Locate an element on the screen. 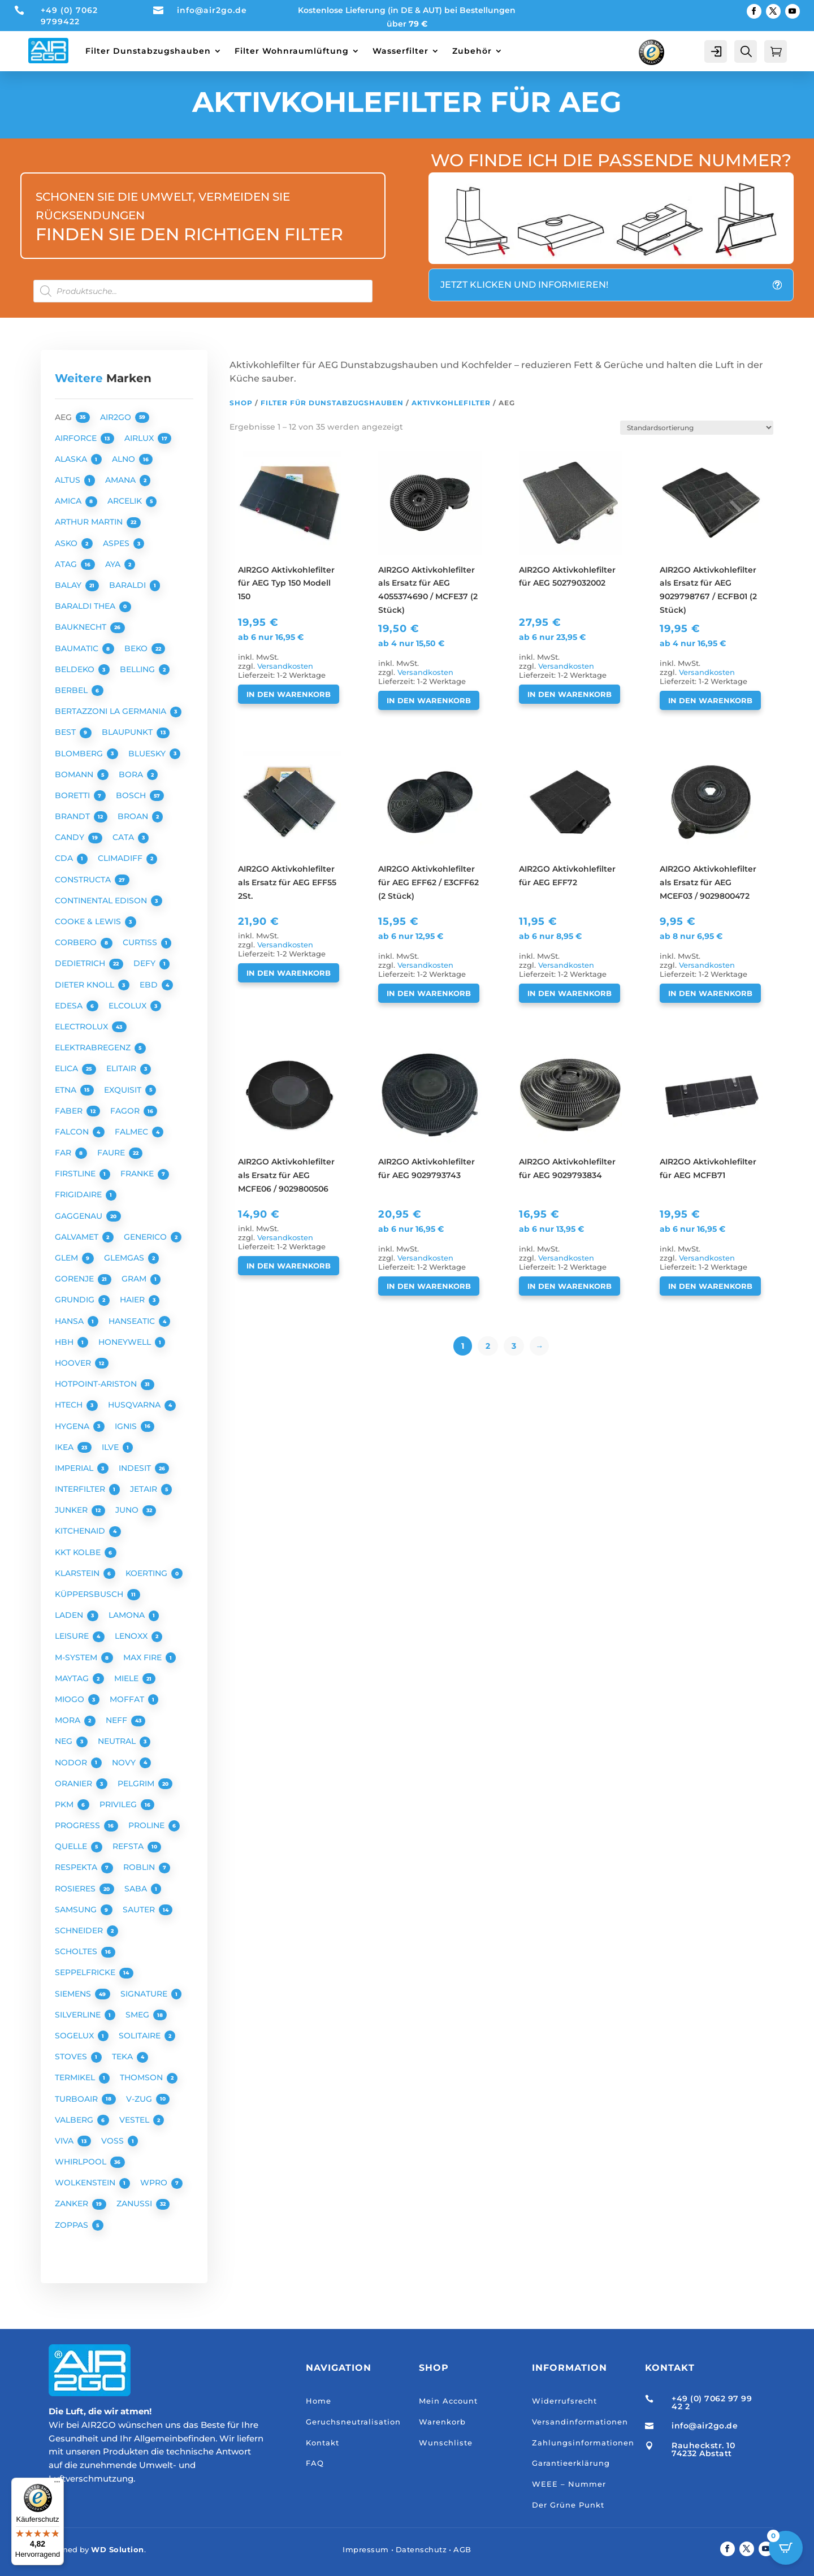 The image size is (814, 2576). ETNA is located at coordinates (67, 1090).